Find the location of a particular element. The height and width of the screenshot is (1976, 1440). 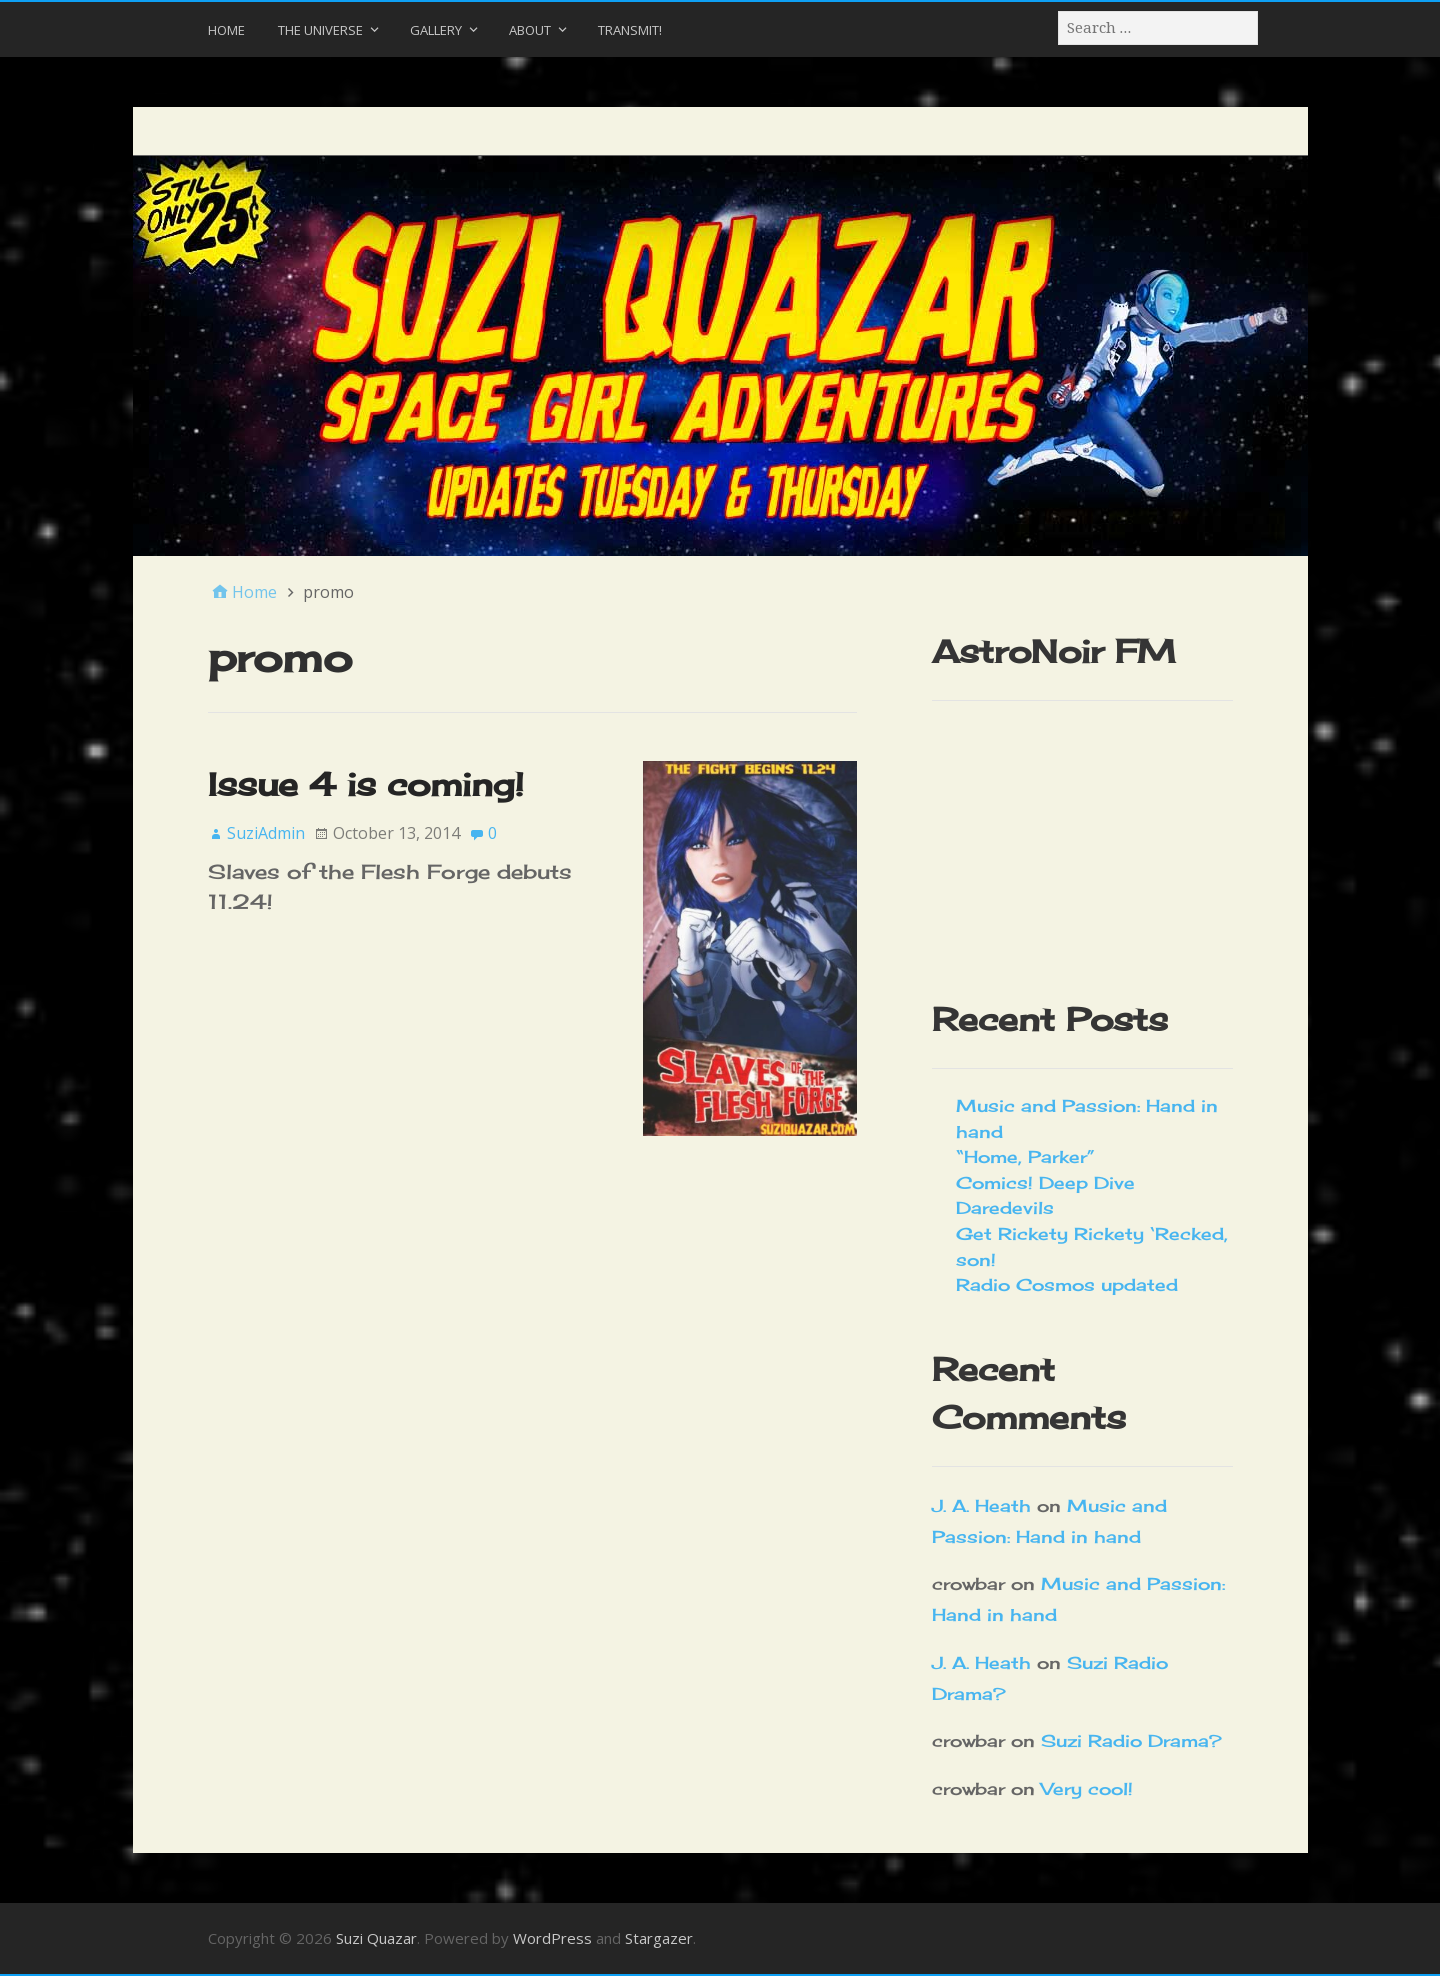

Transmit! is located at coordinates (630, 30).